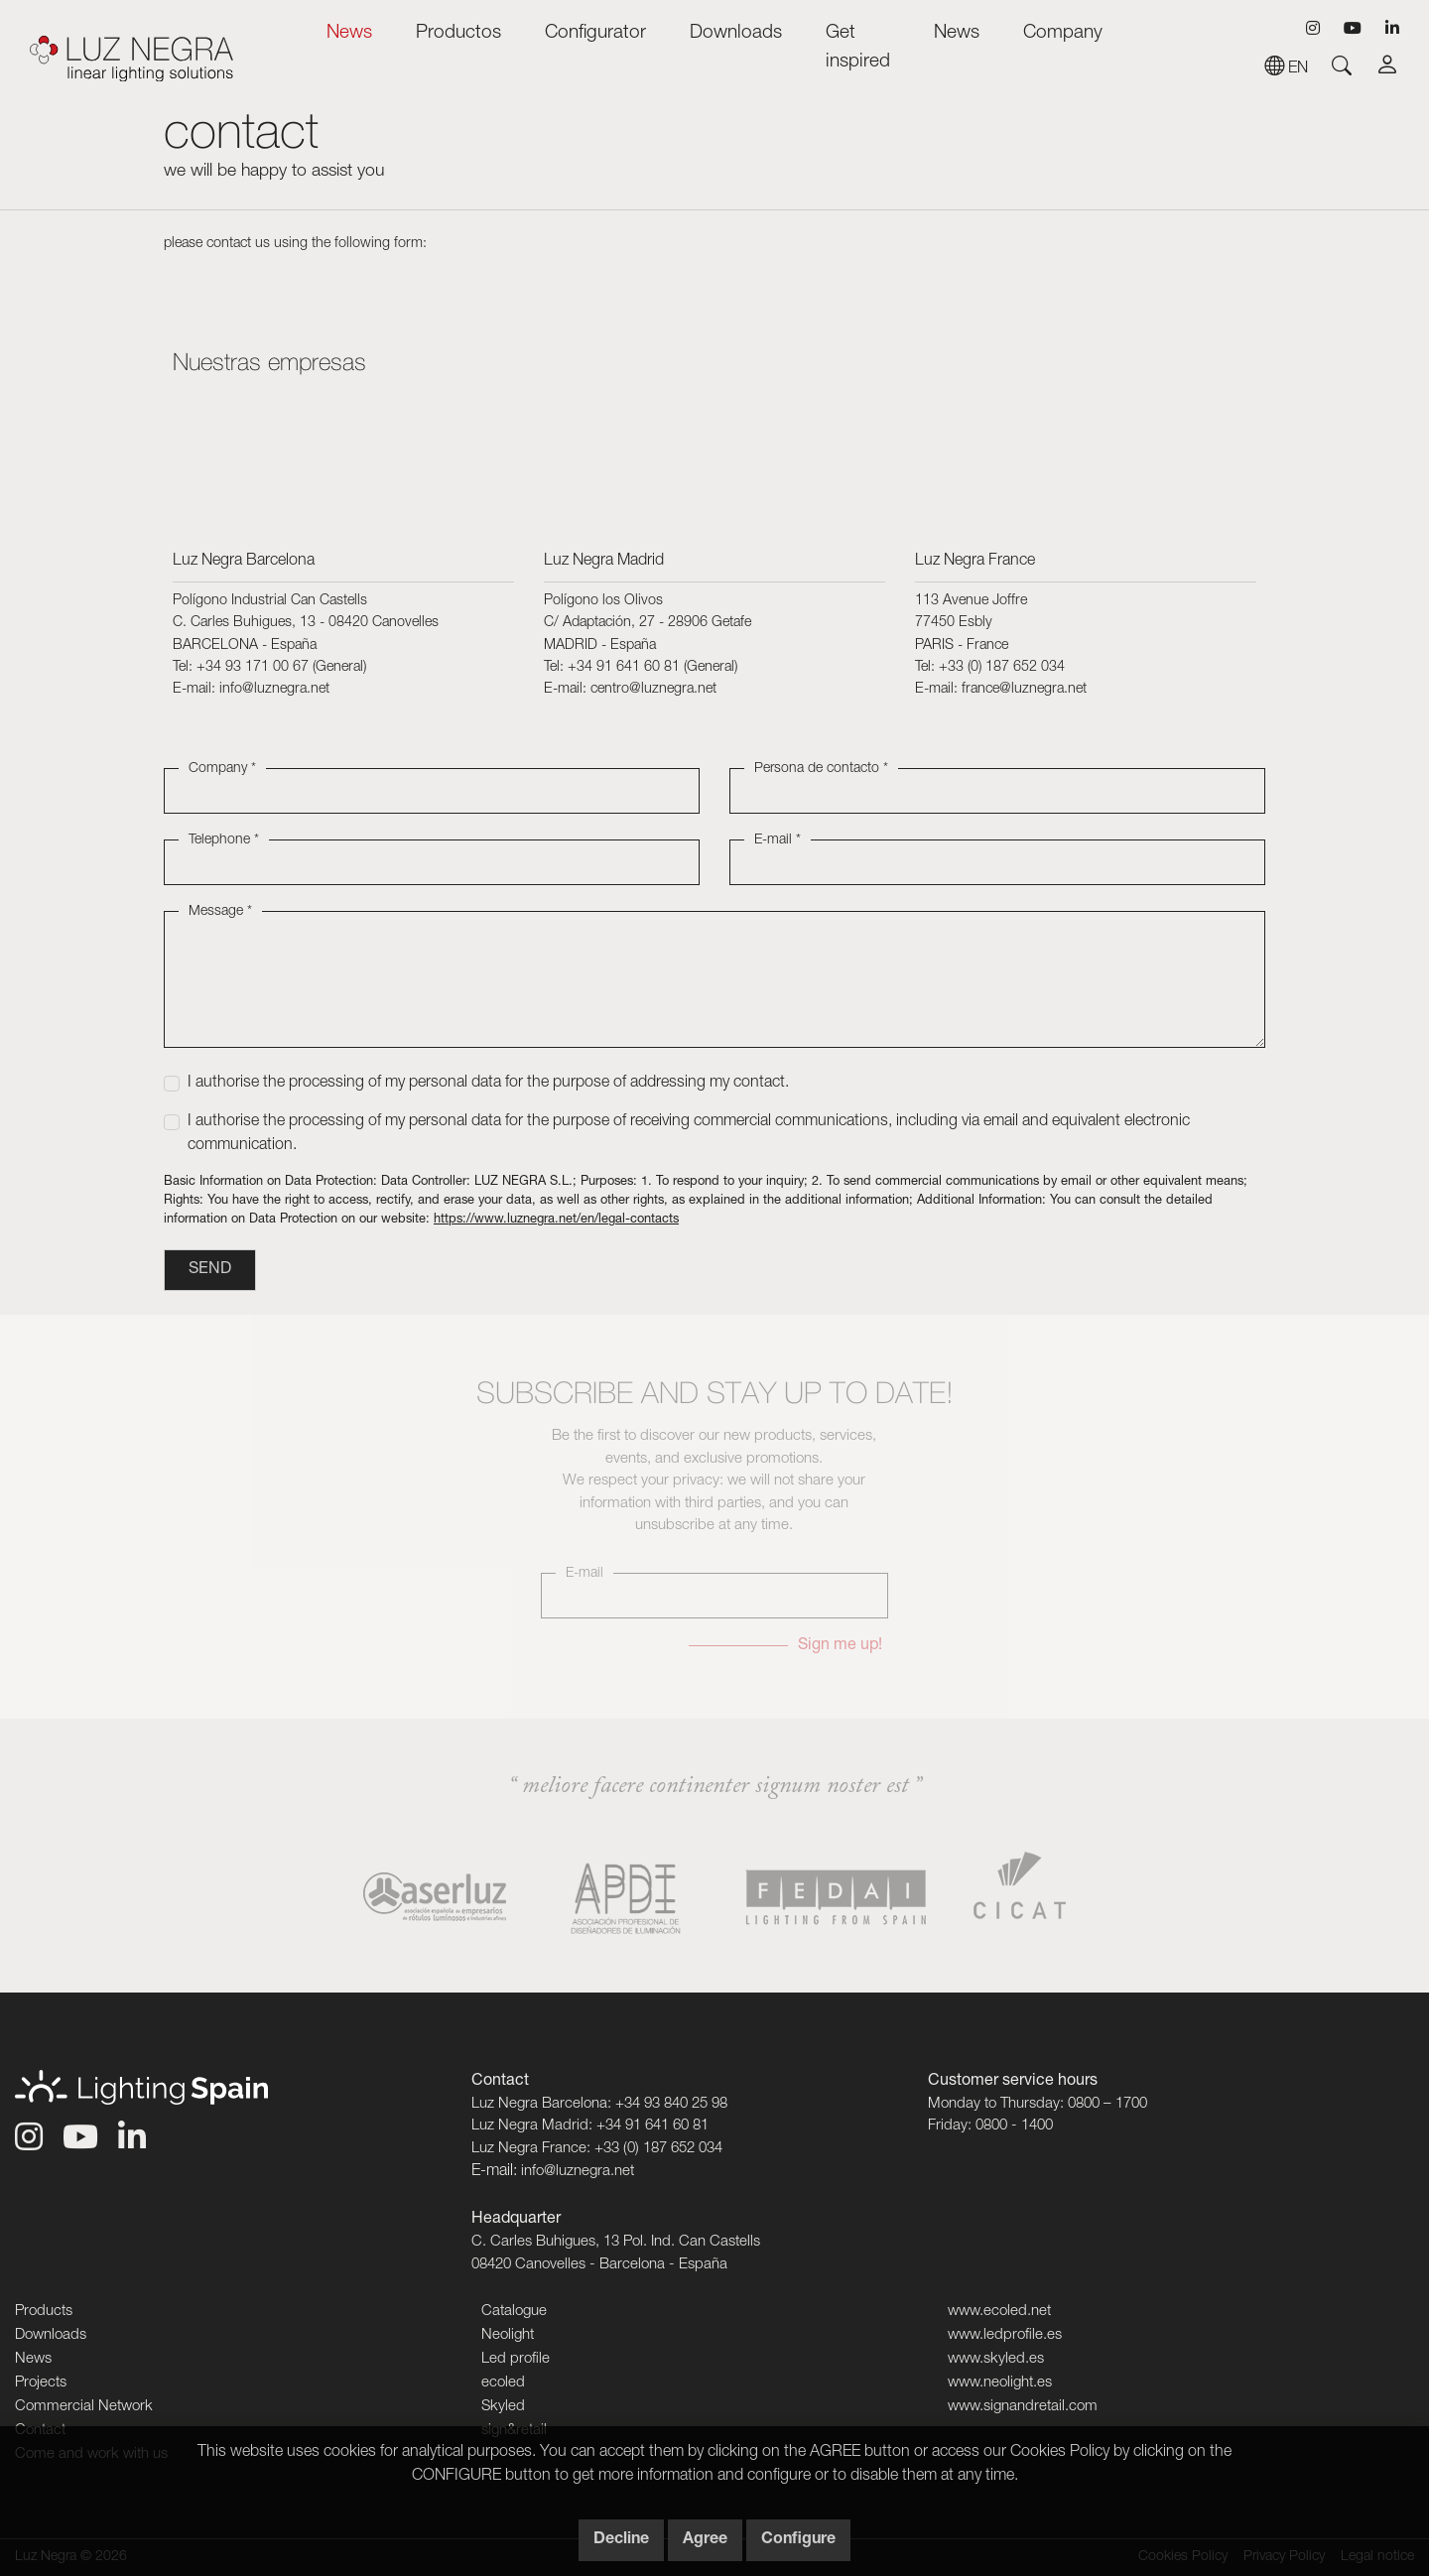 The image size is (1429, 2576). I want to click on Agree, so click(705, 2540).